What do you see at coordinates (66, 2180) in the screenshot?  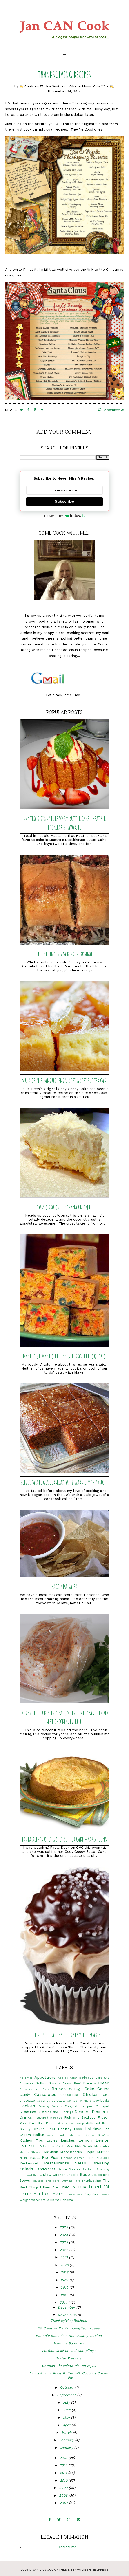 I see `Stuffing` at bounding box center [66, 2180].